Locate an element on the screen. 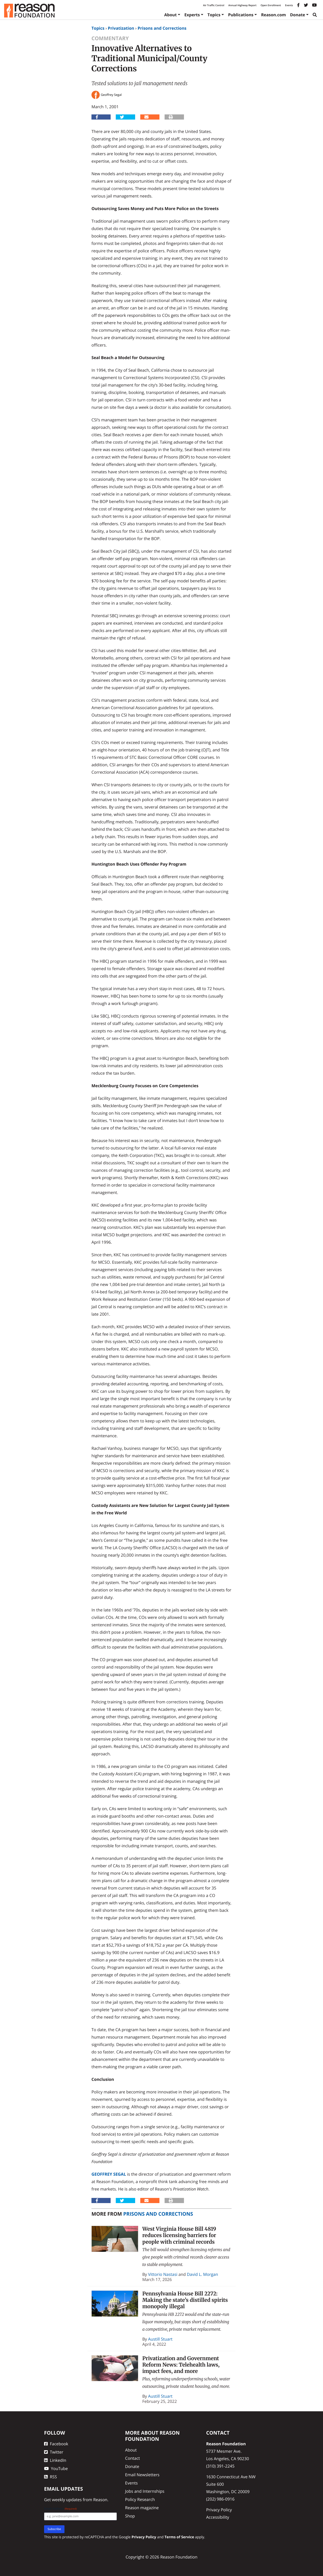 This screenshot has width=323, height=2576. Shop is located at coordinates (130, 2516).